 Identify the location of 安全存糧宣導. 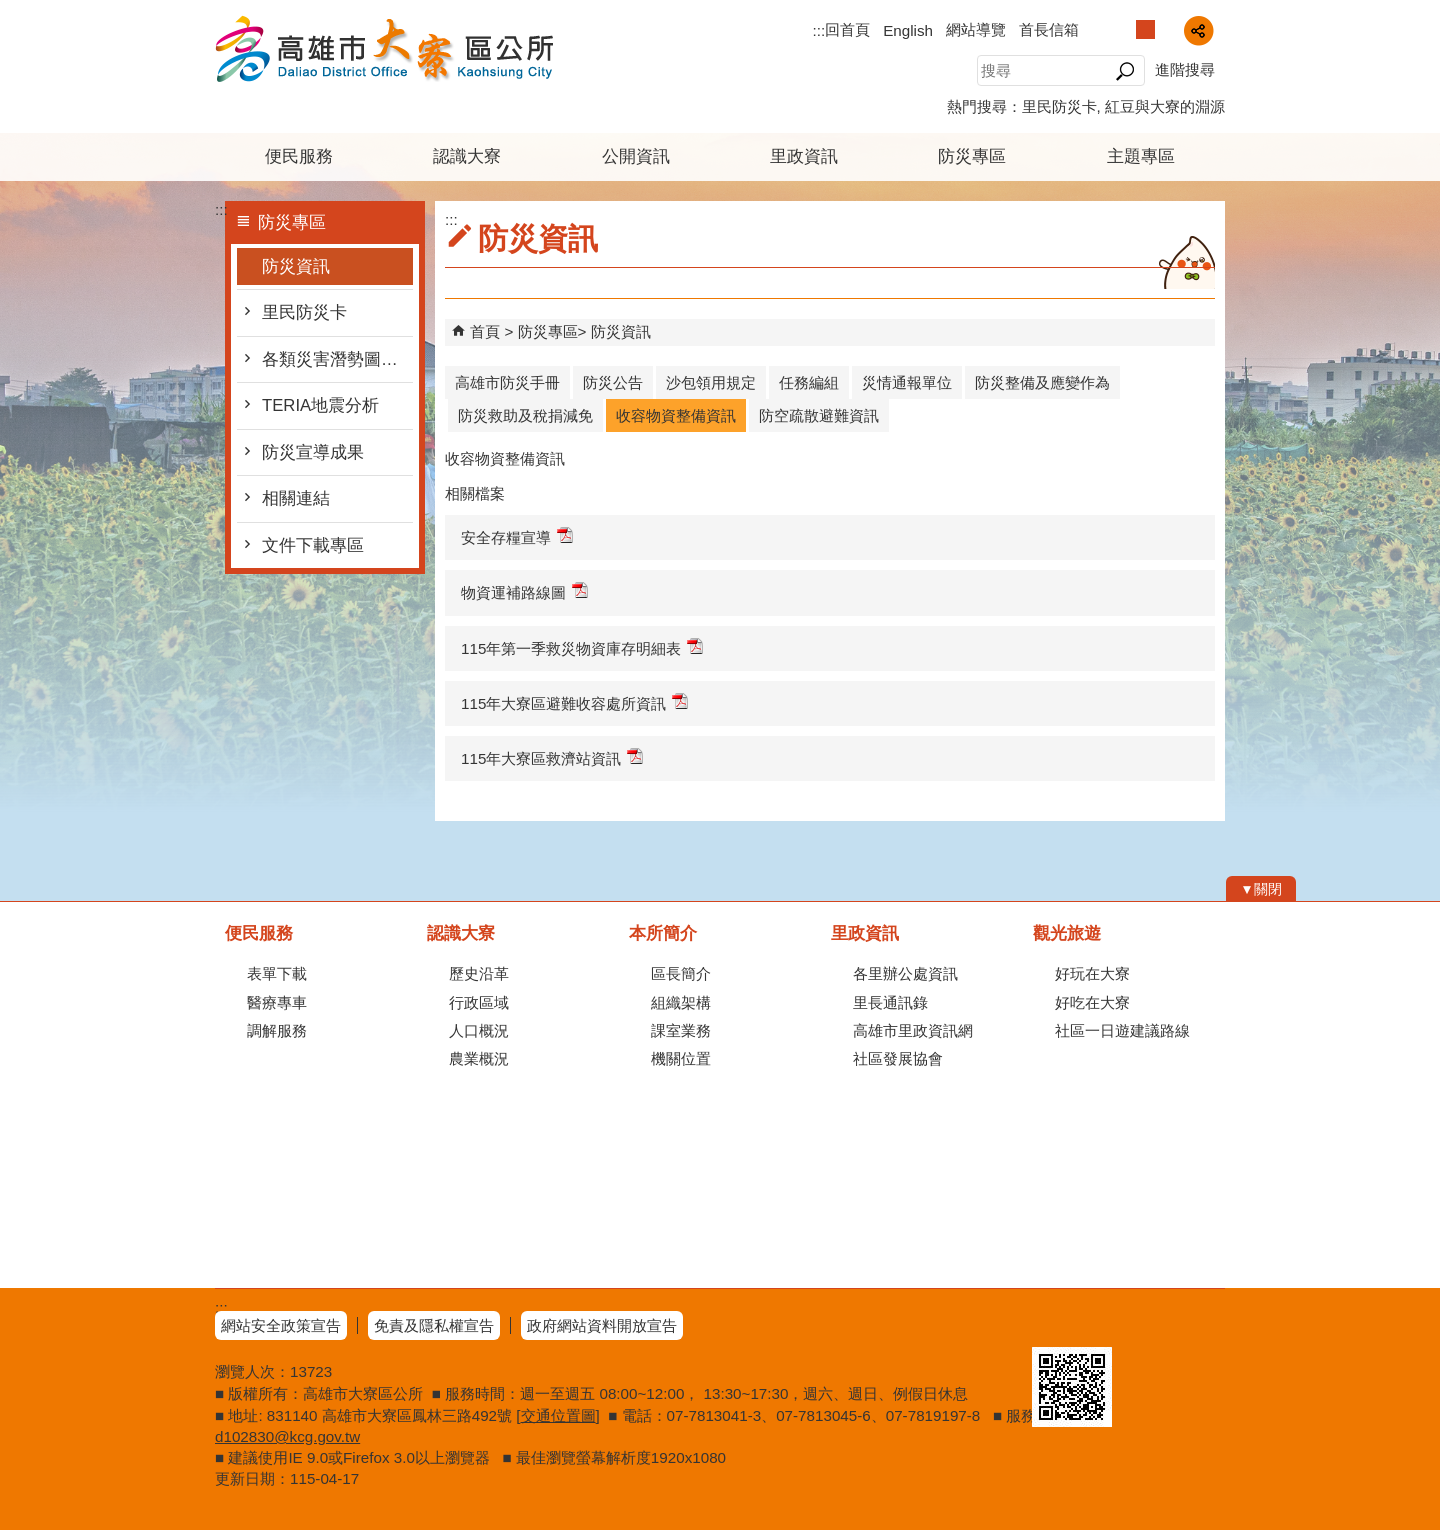
(517, 536).